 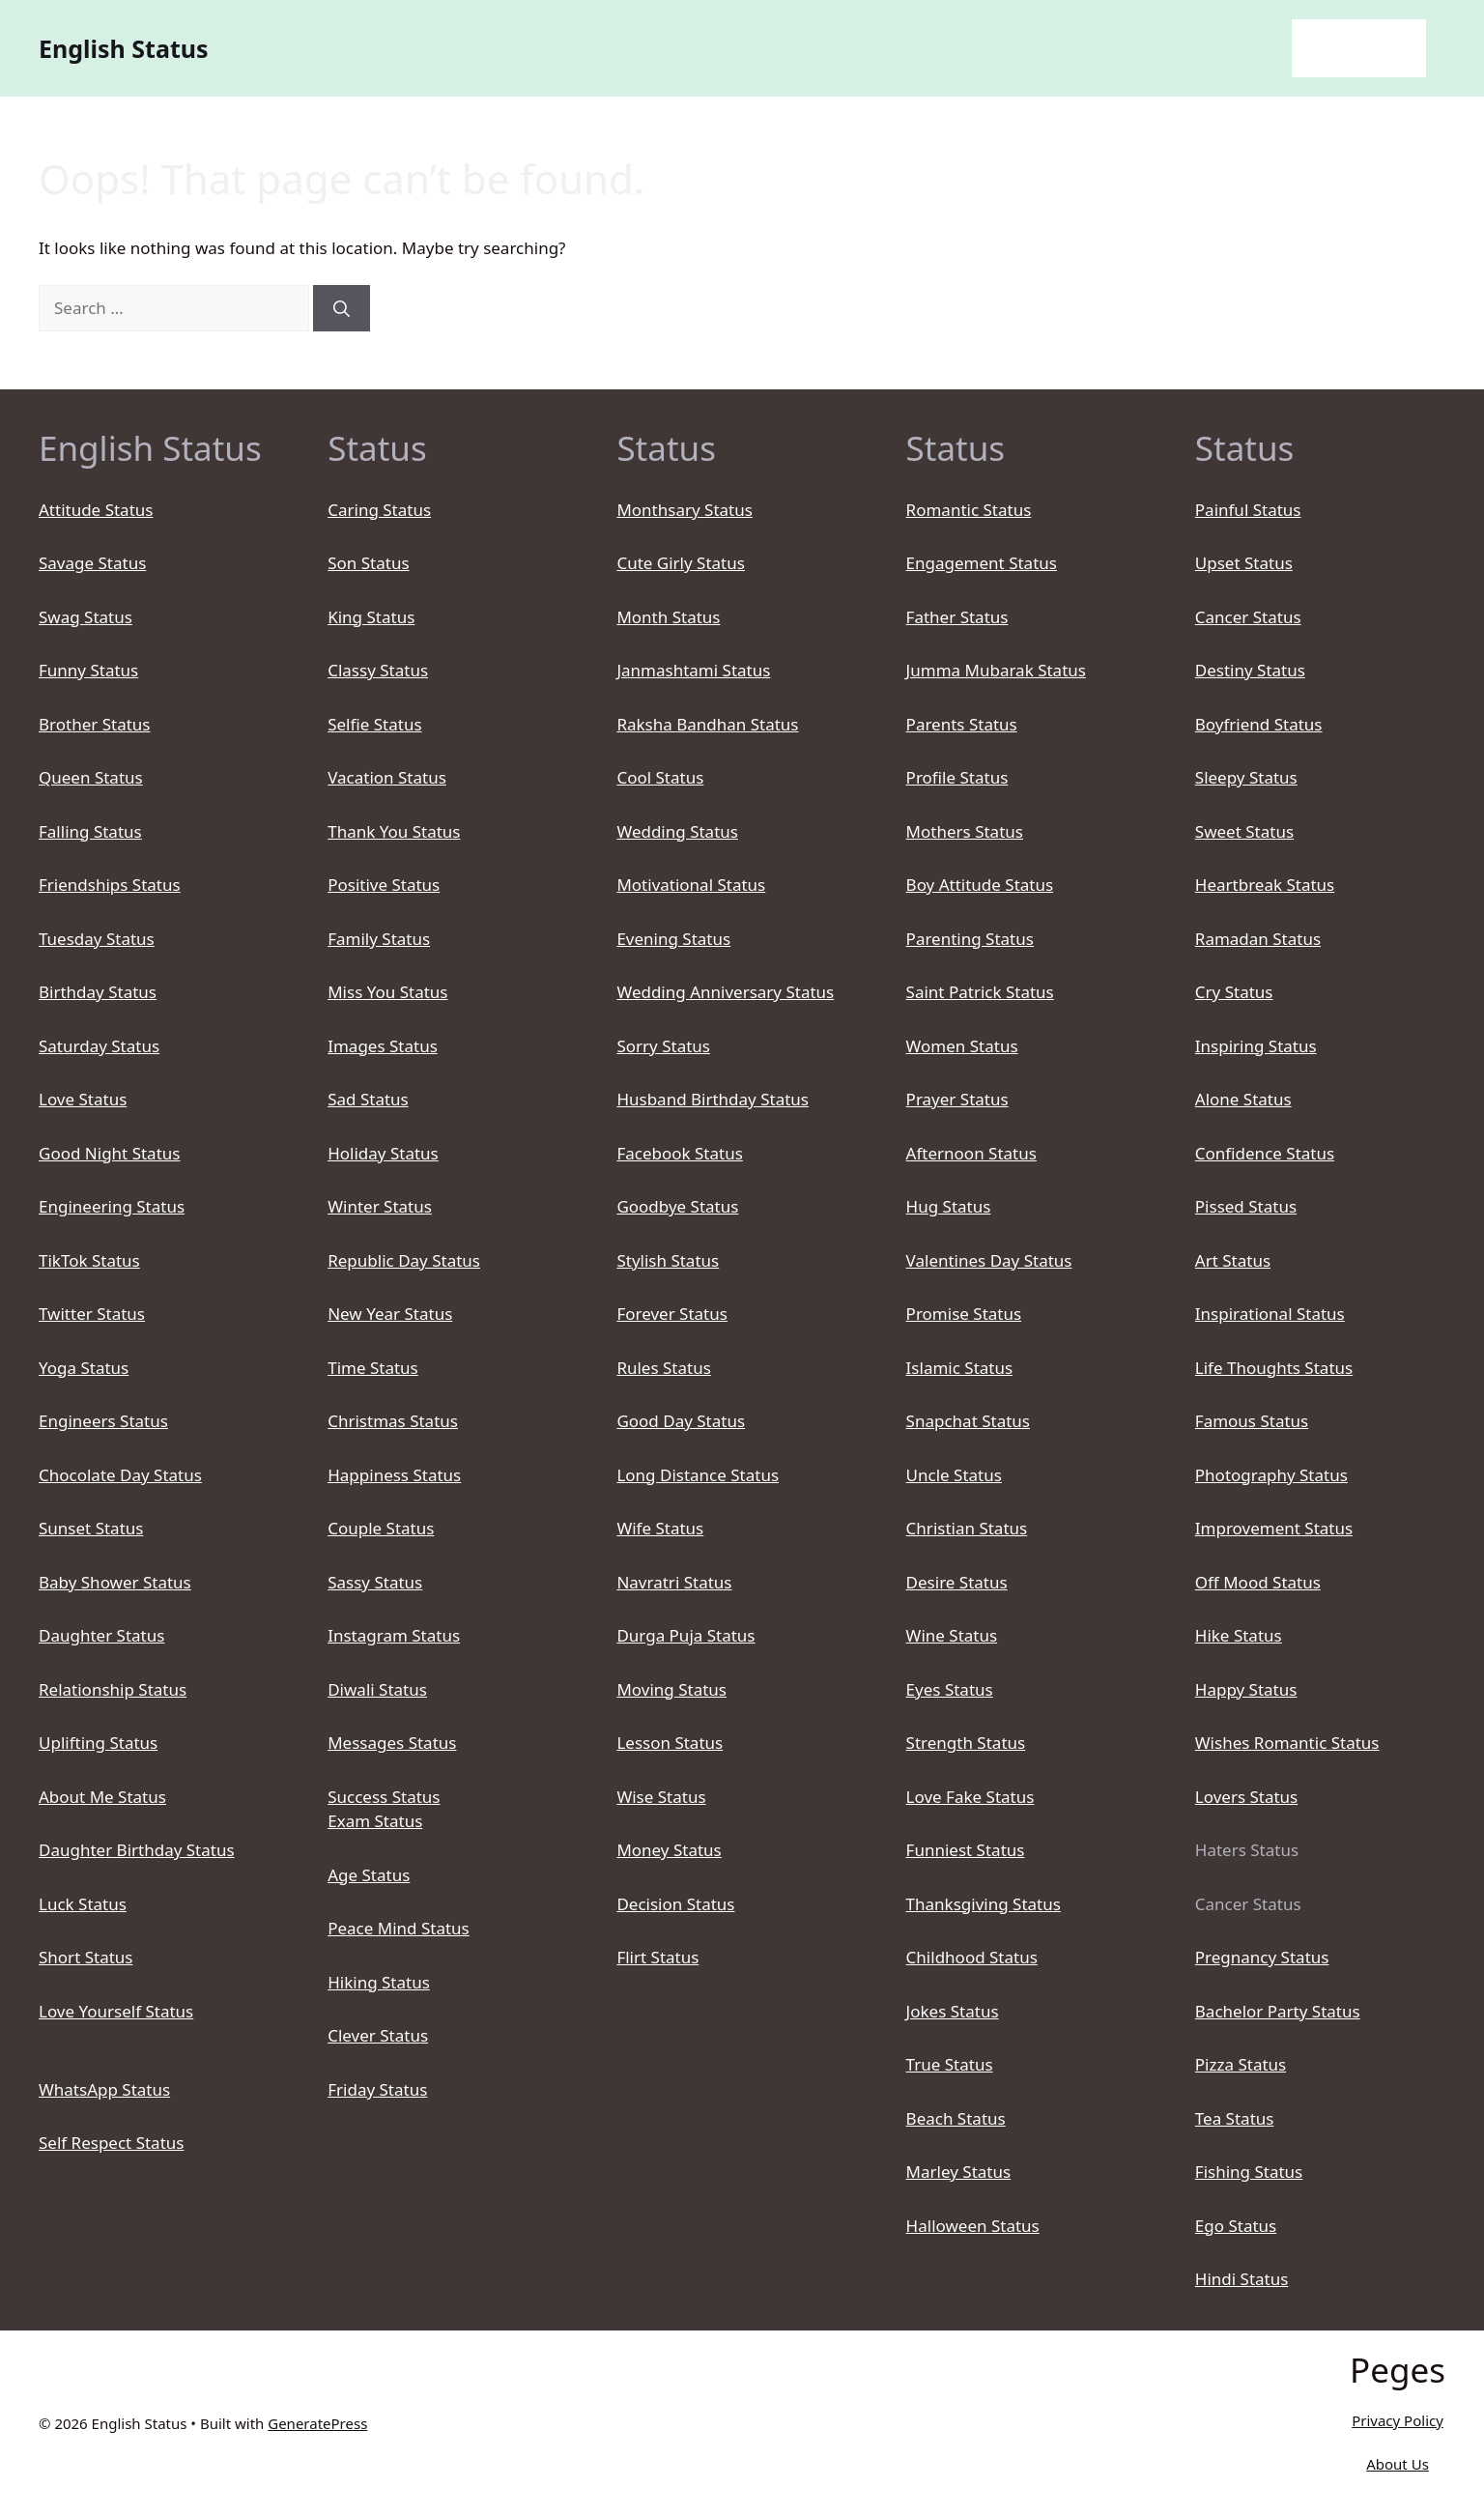 What do you see at coordinates (673, 939) in the screenshot?
I see `Evening Status` at bounding box center [673, 939].